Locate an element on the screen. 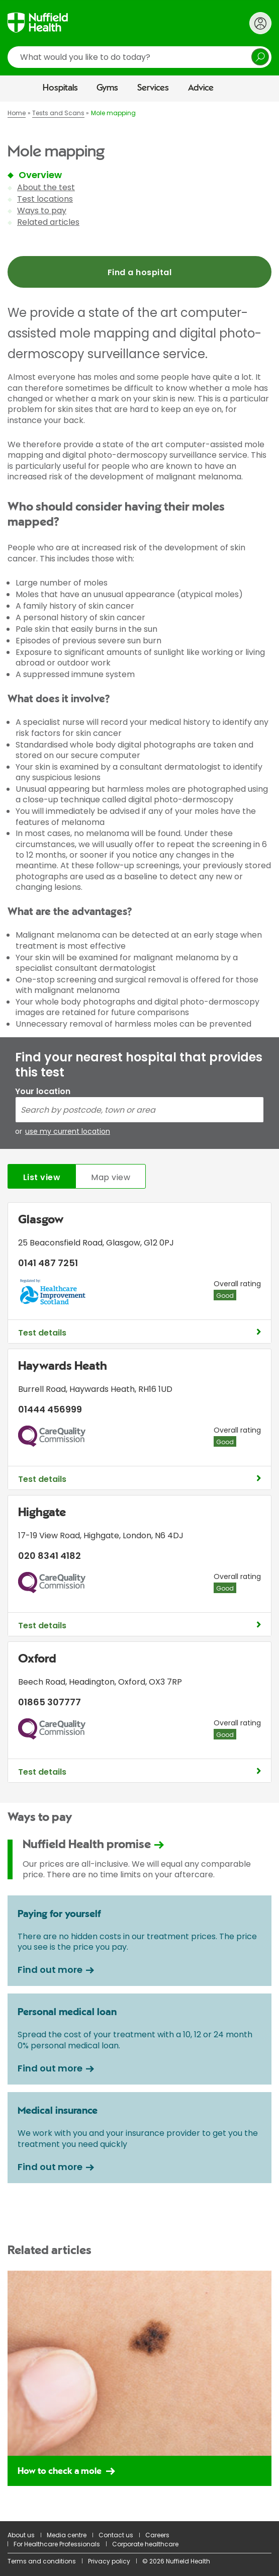 This screenshot has width=279, height=2576. Ways to pay is located at coordinates (41, 210).